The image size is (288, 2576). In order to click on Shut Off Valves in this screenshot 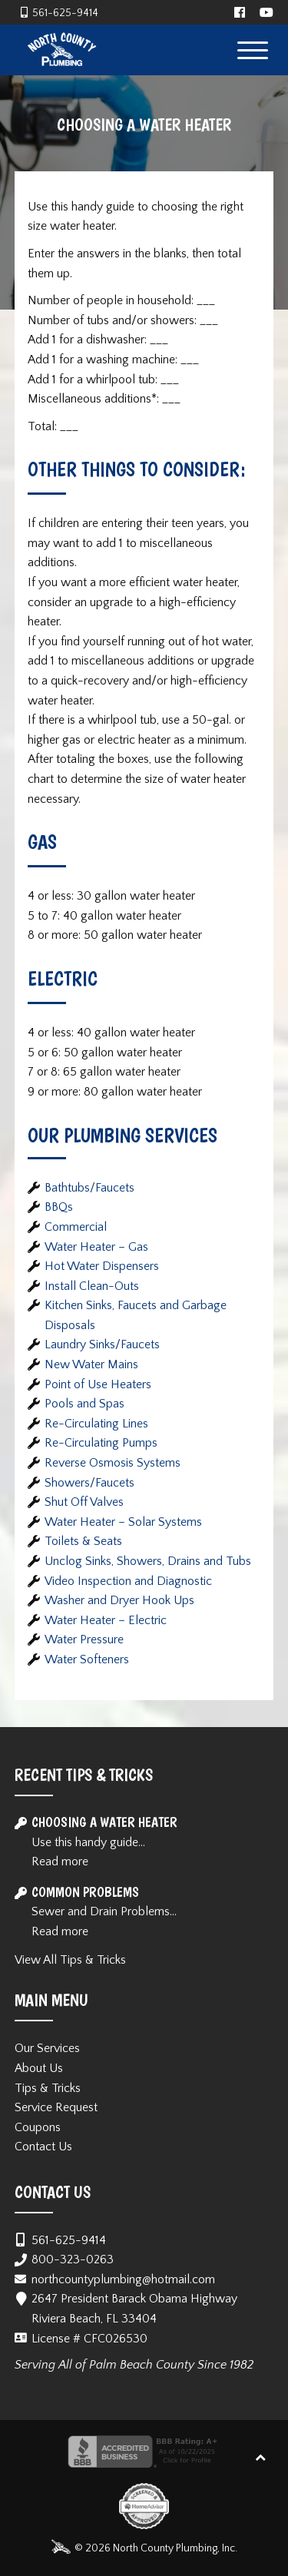, I will do `click(84, 1502)`.